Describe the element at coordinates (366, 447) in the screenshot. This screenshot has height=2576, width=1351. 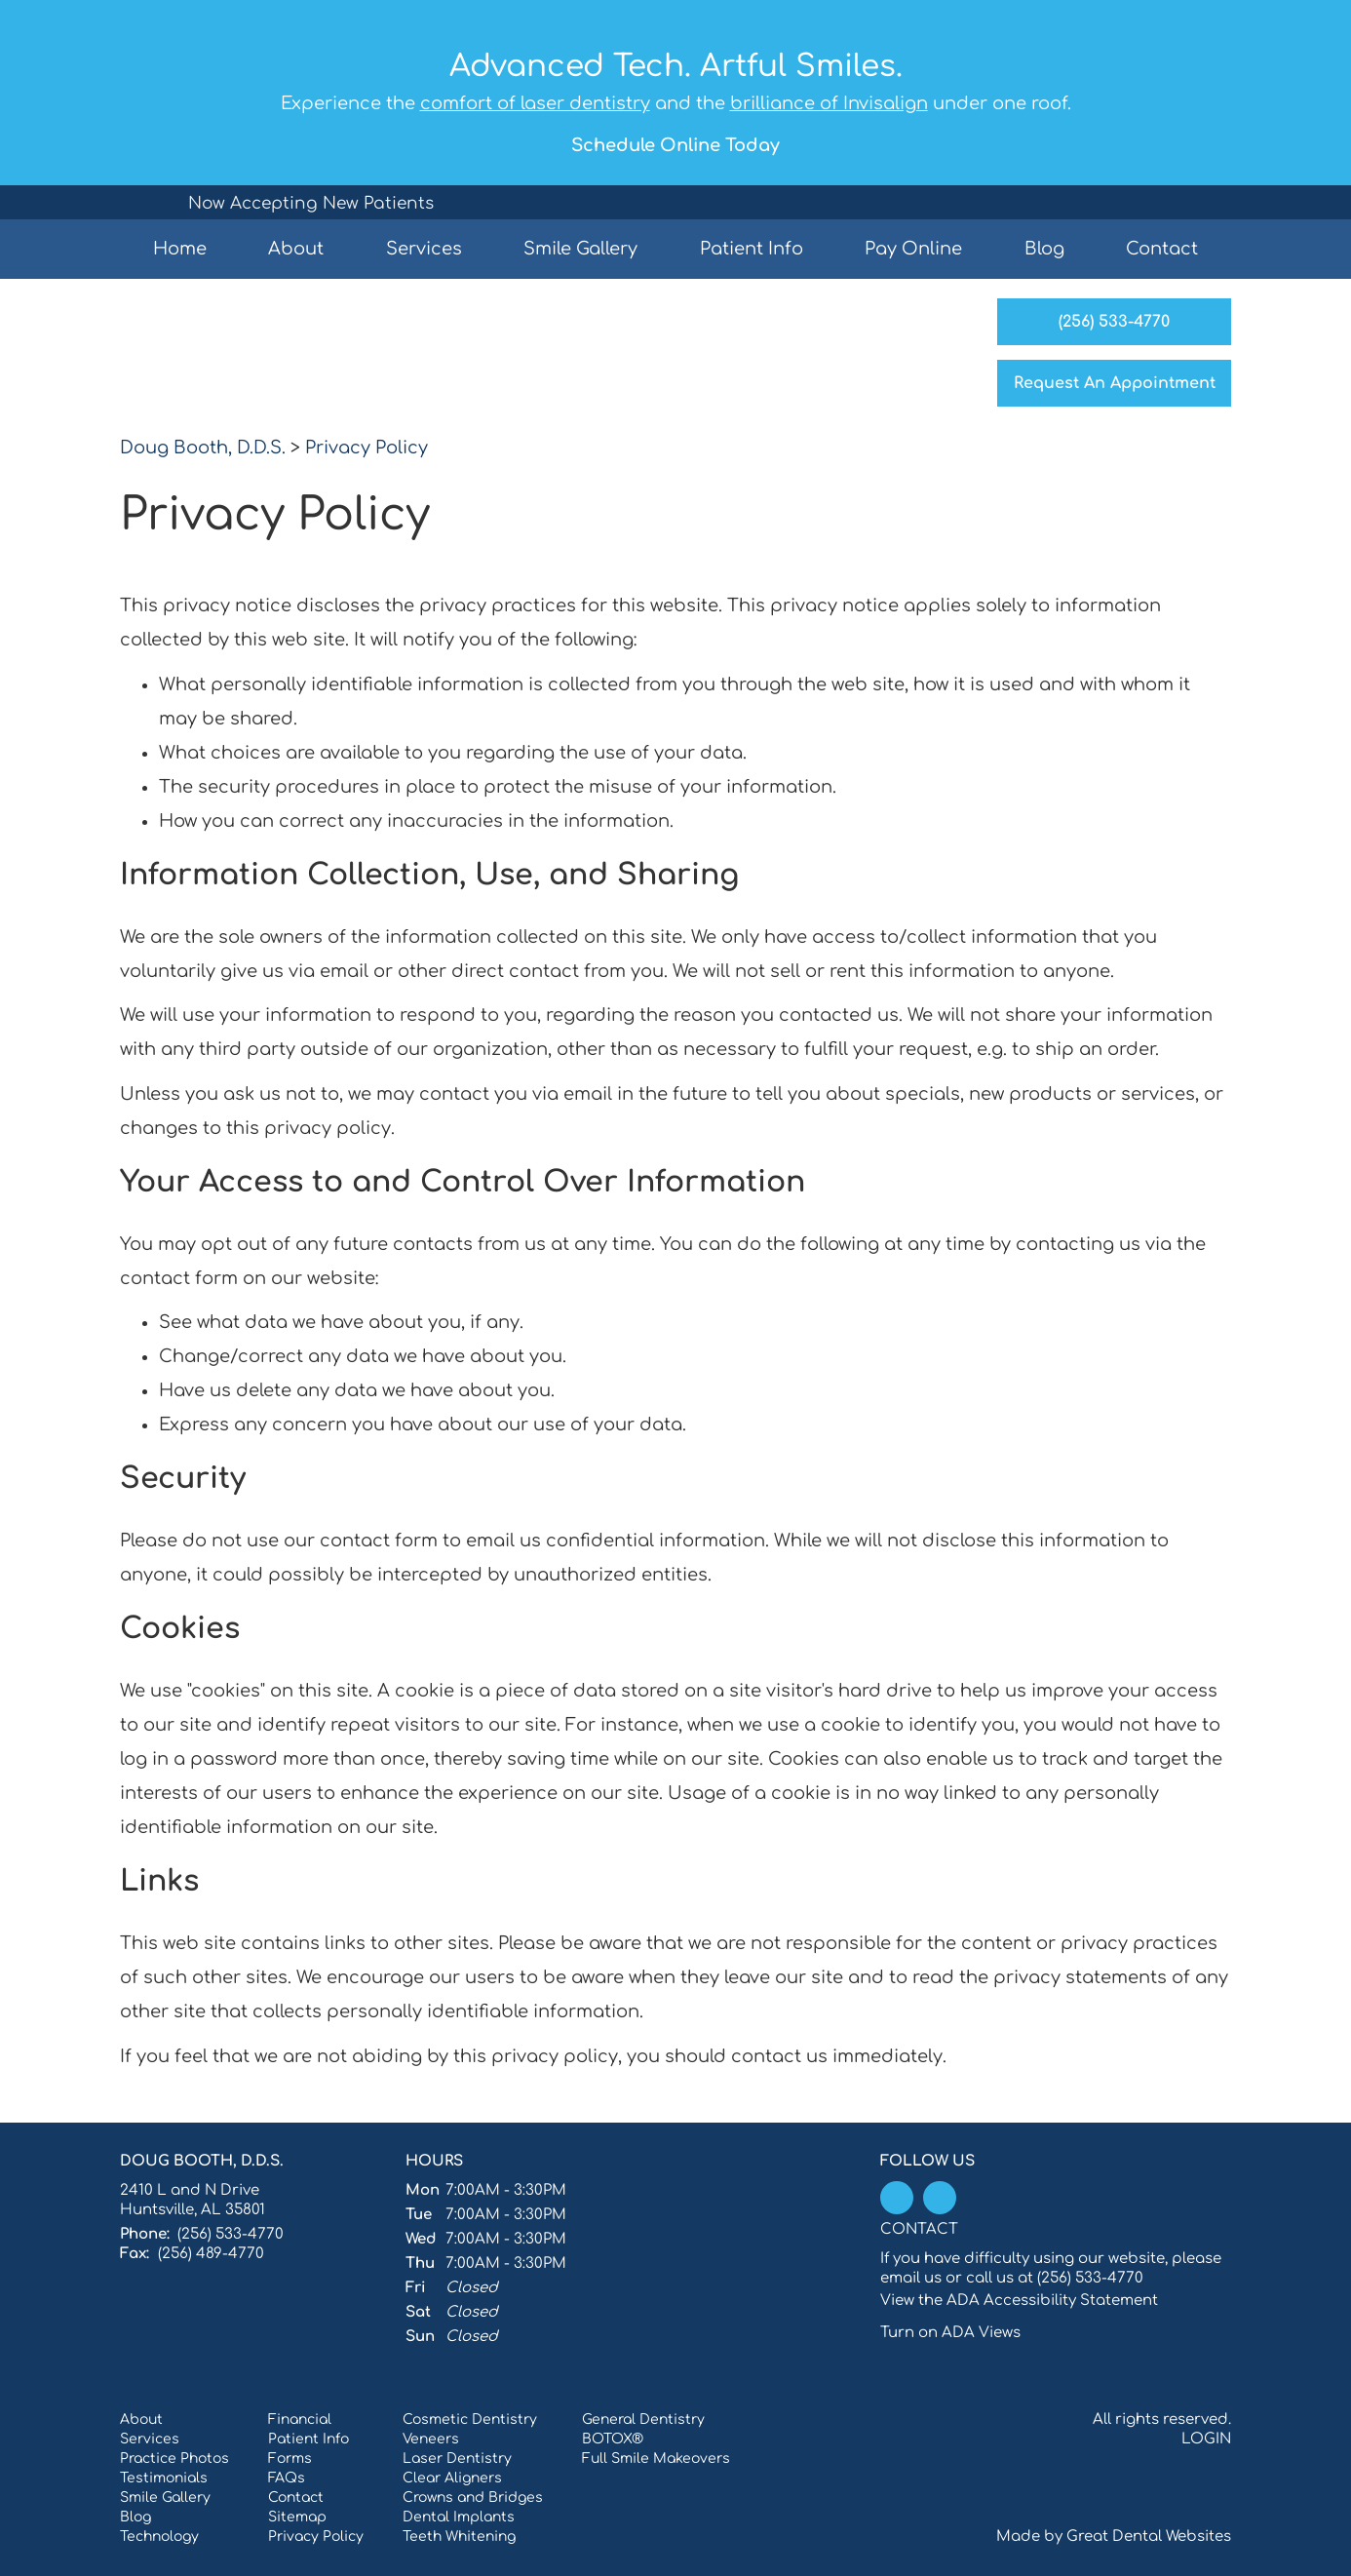
I see `Privacy Policy` at that location.